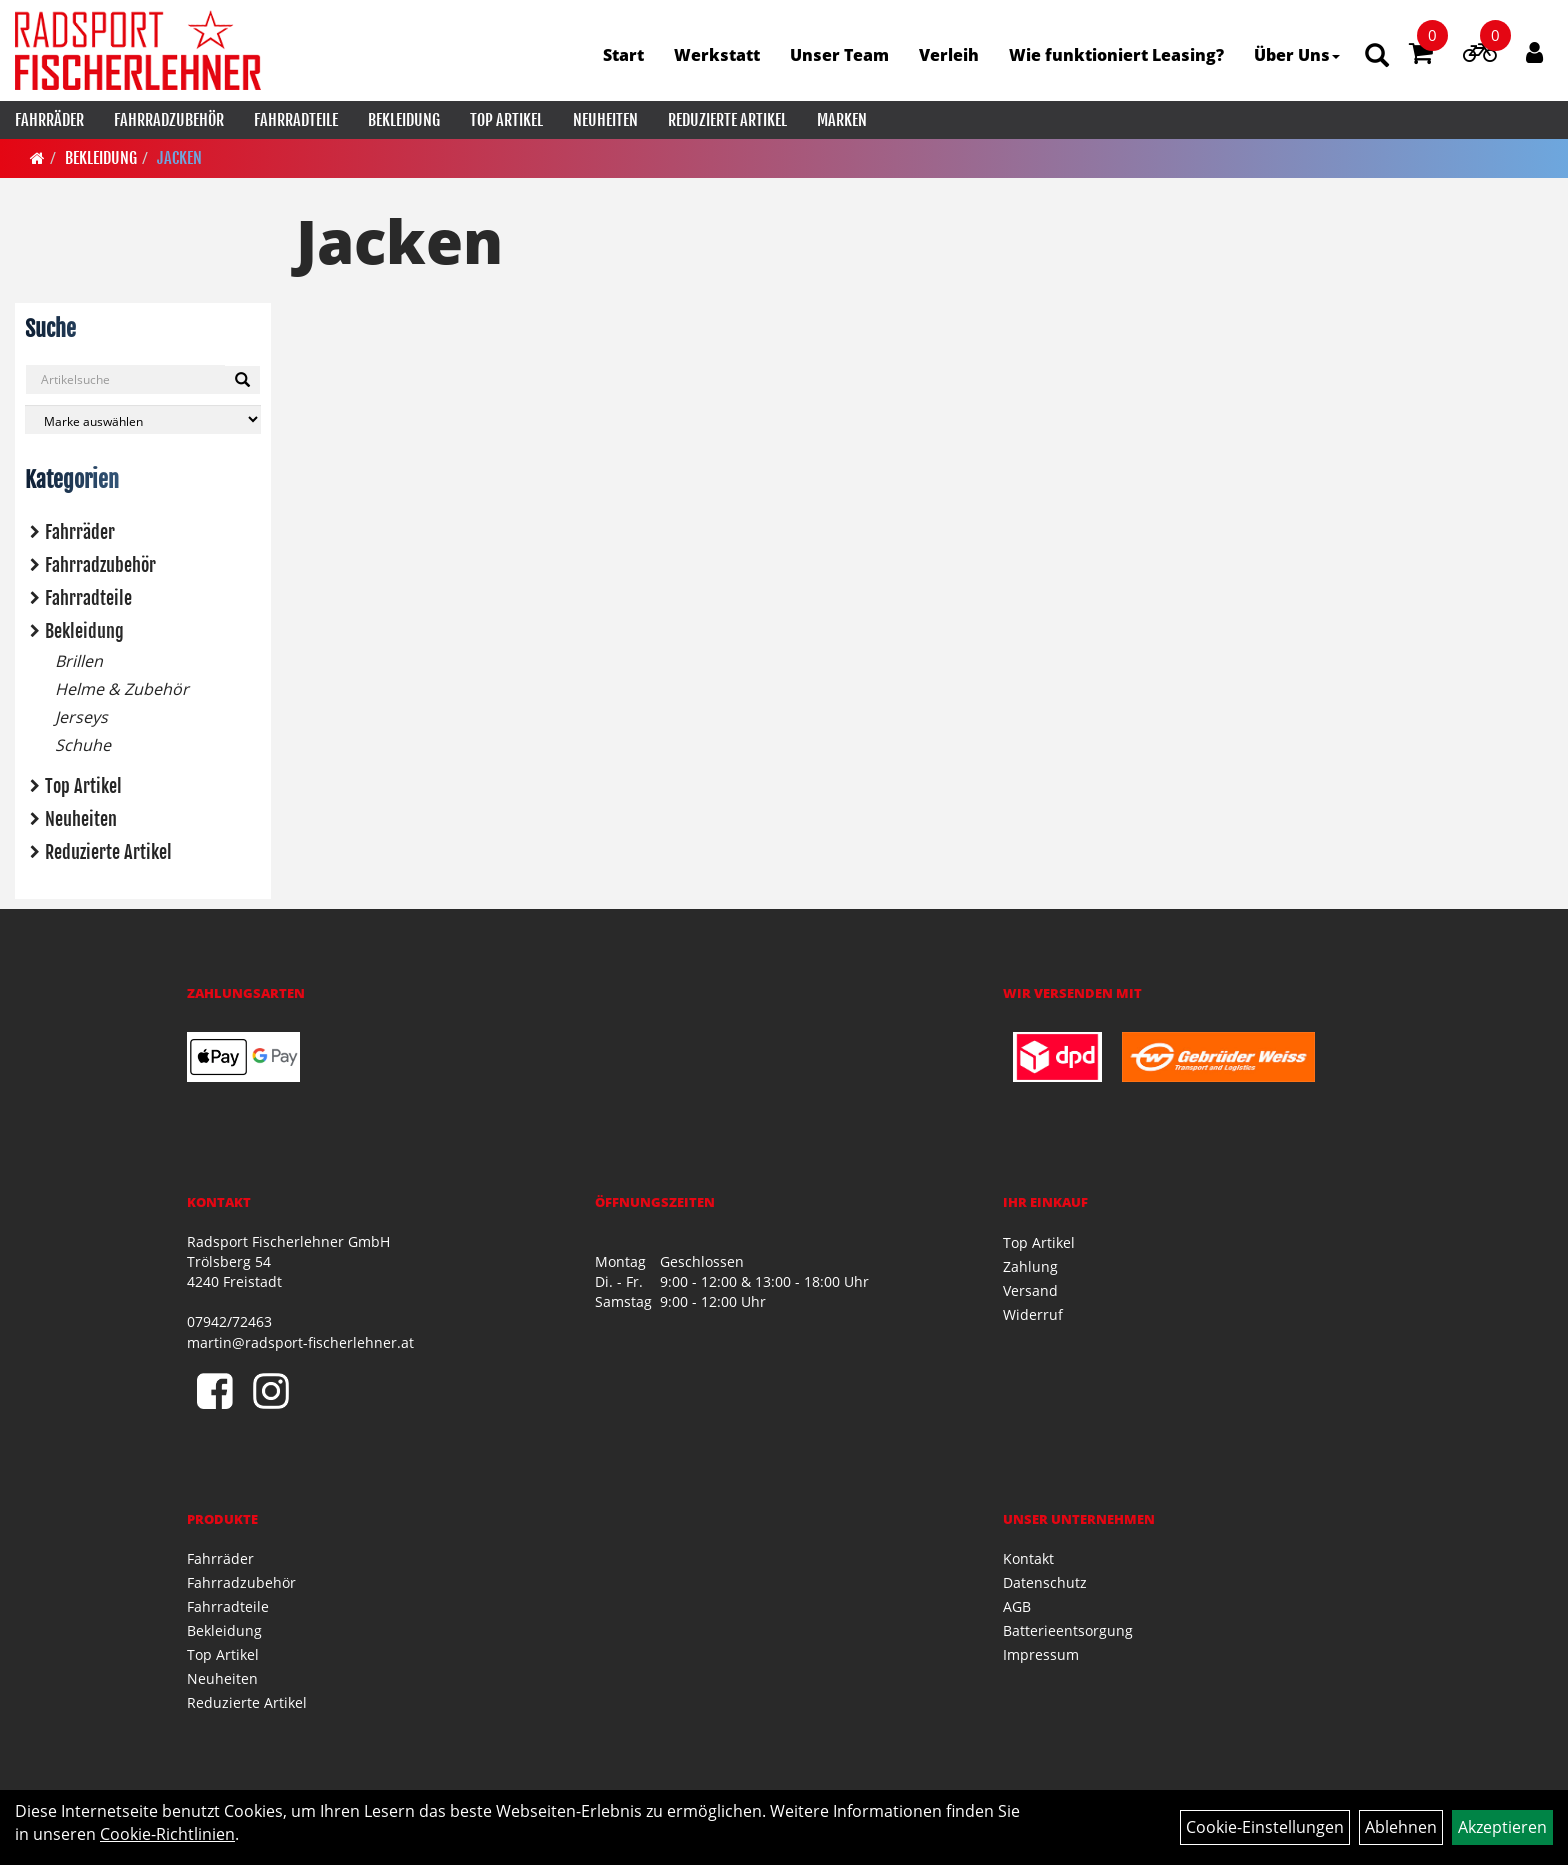 Image resolution: width=1568 pixels, height=1865 pixels. Describe the element at coordinates (1377, 56) in the screenshot. I see `[Artikelsuche]` at that location.